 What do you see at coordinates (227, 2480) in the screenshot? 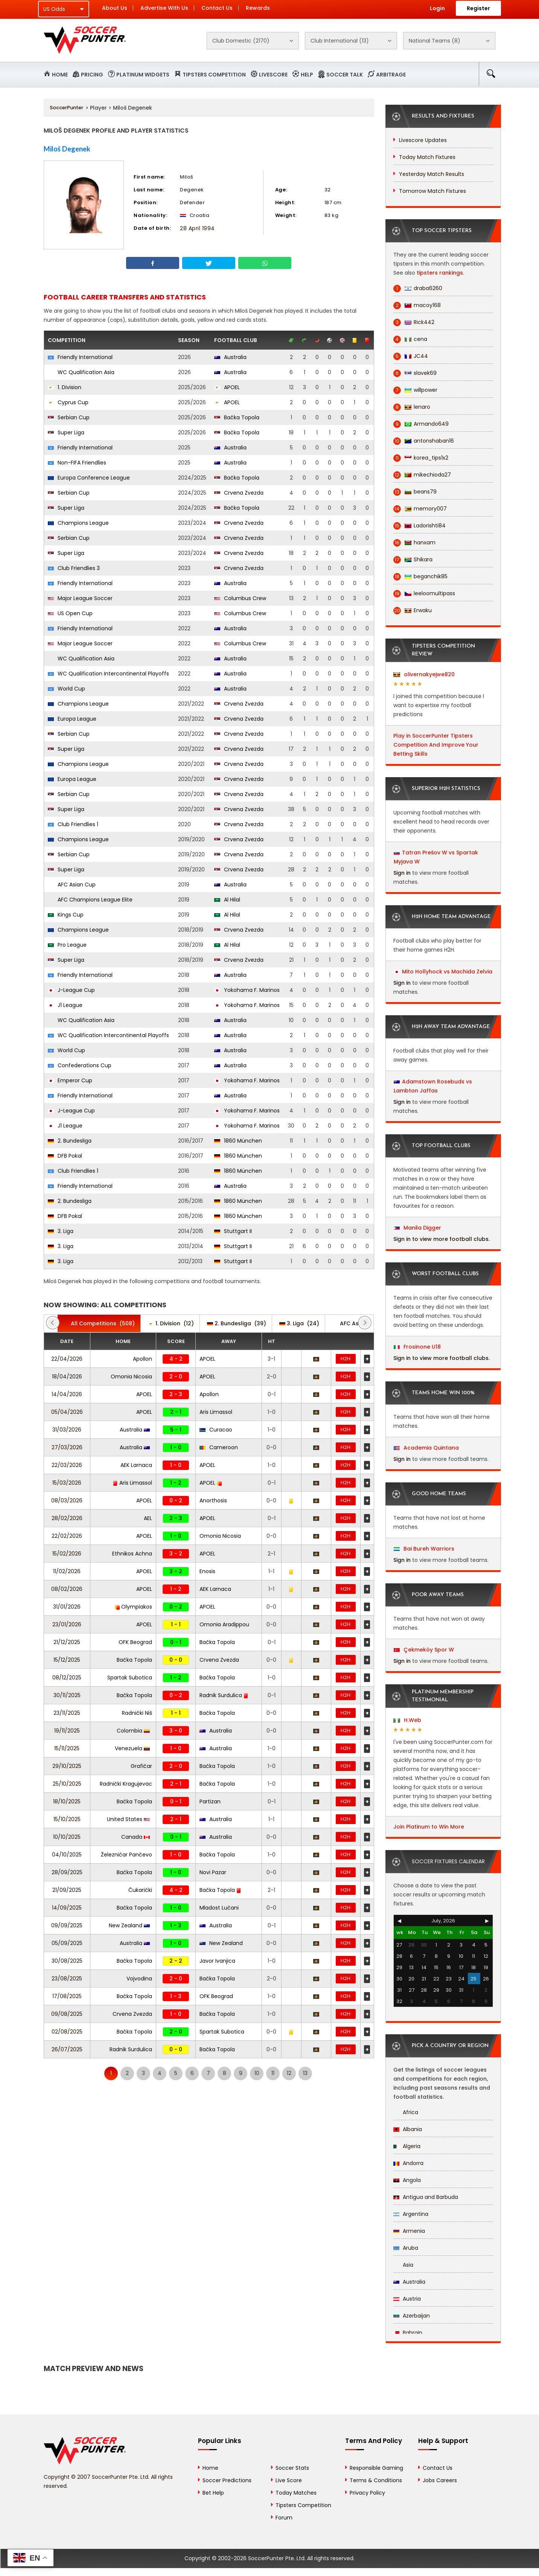
I see `Soccer Predictions` at bounding box center [227, 2480].